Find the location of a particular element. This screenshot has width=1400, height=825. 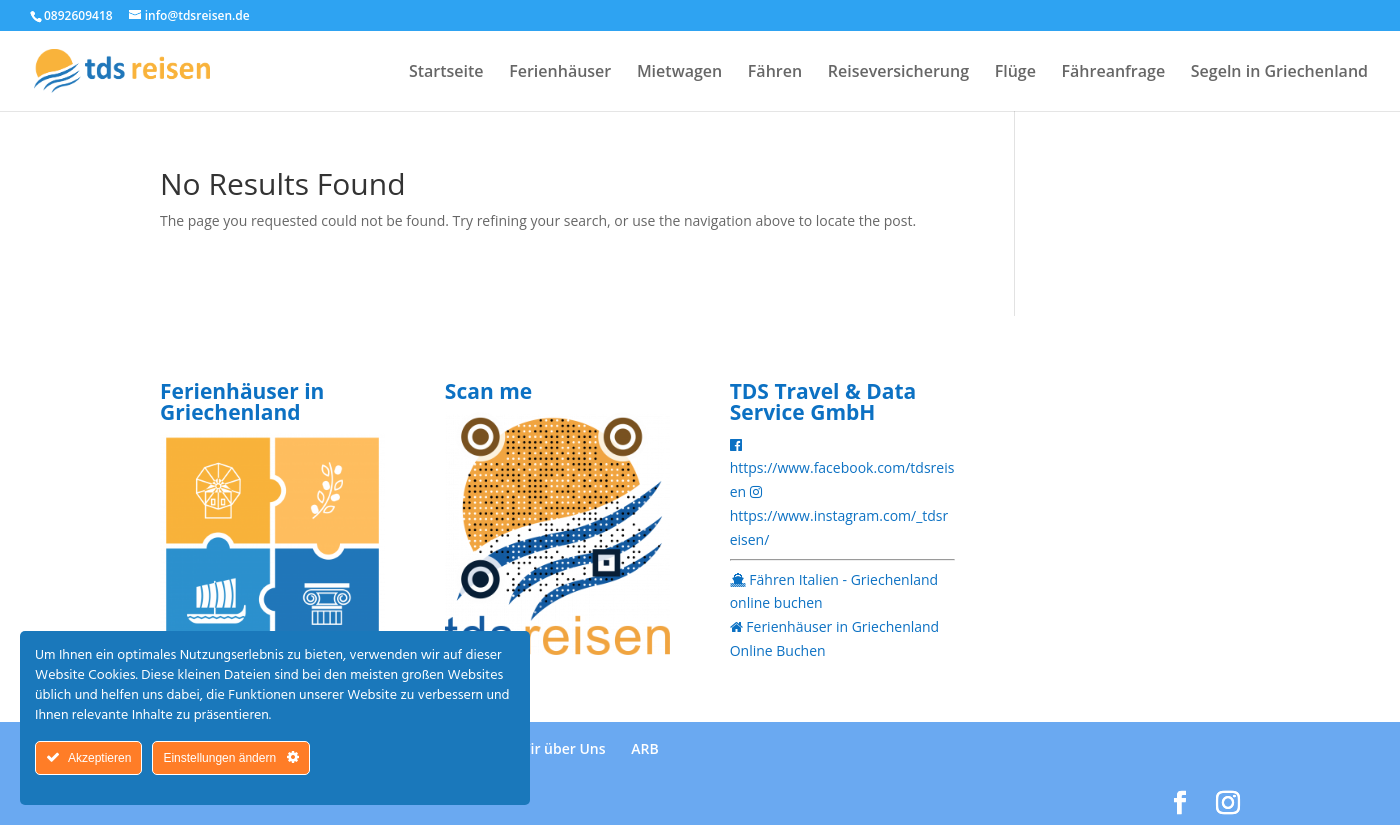

Reiseversicherung is located at coordinates (898, 73).